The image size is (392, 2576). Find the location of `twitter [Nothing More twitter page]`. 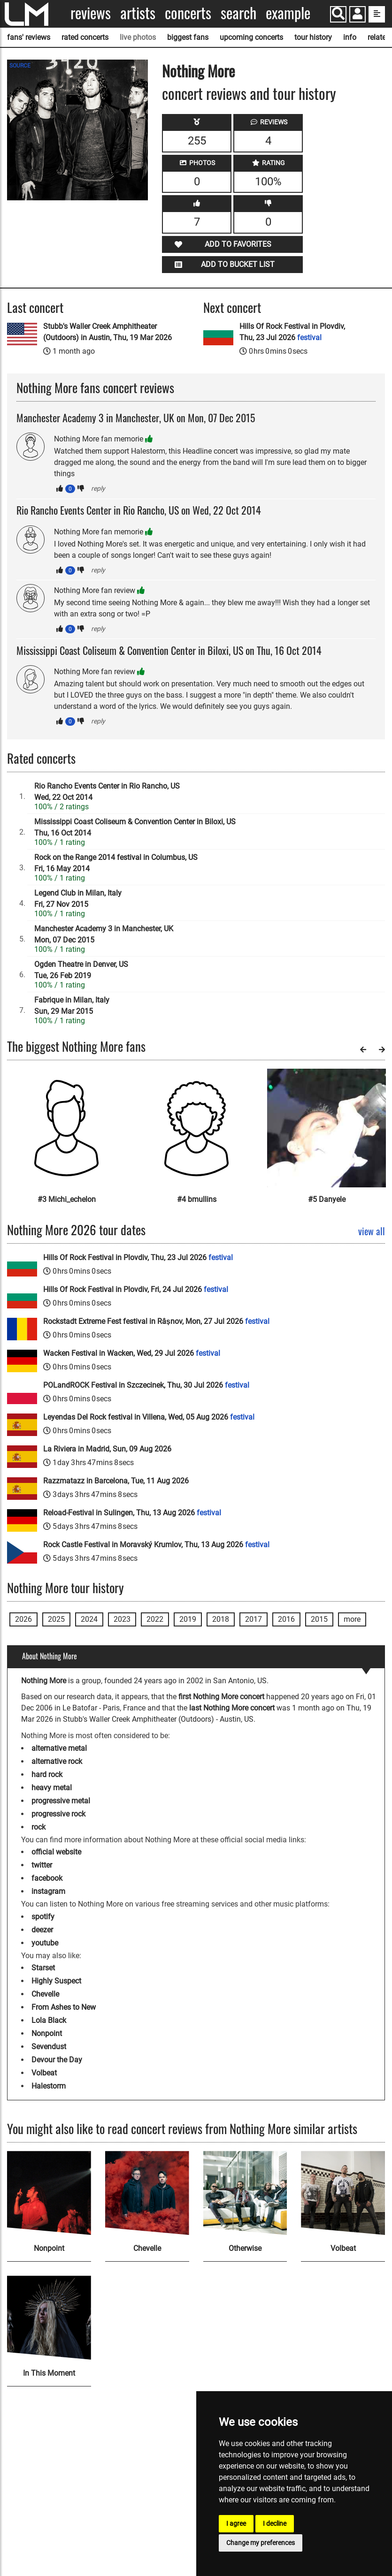

twitter [Nothing More twitter page] is located at coordinates (41, 1865).